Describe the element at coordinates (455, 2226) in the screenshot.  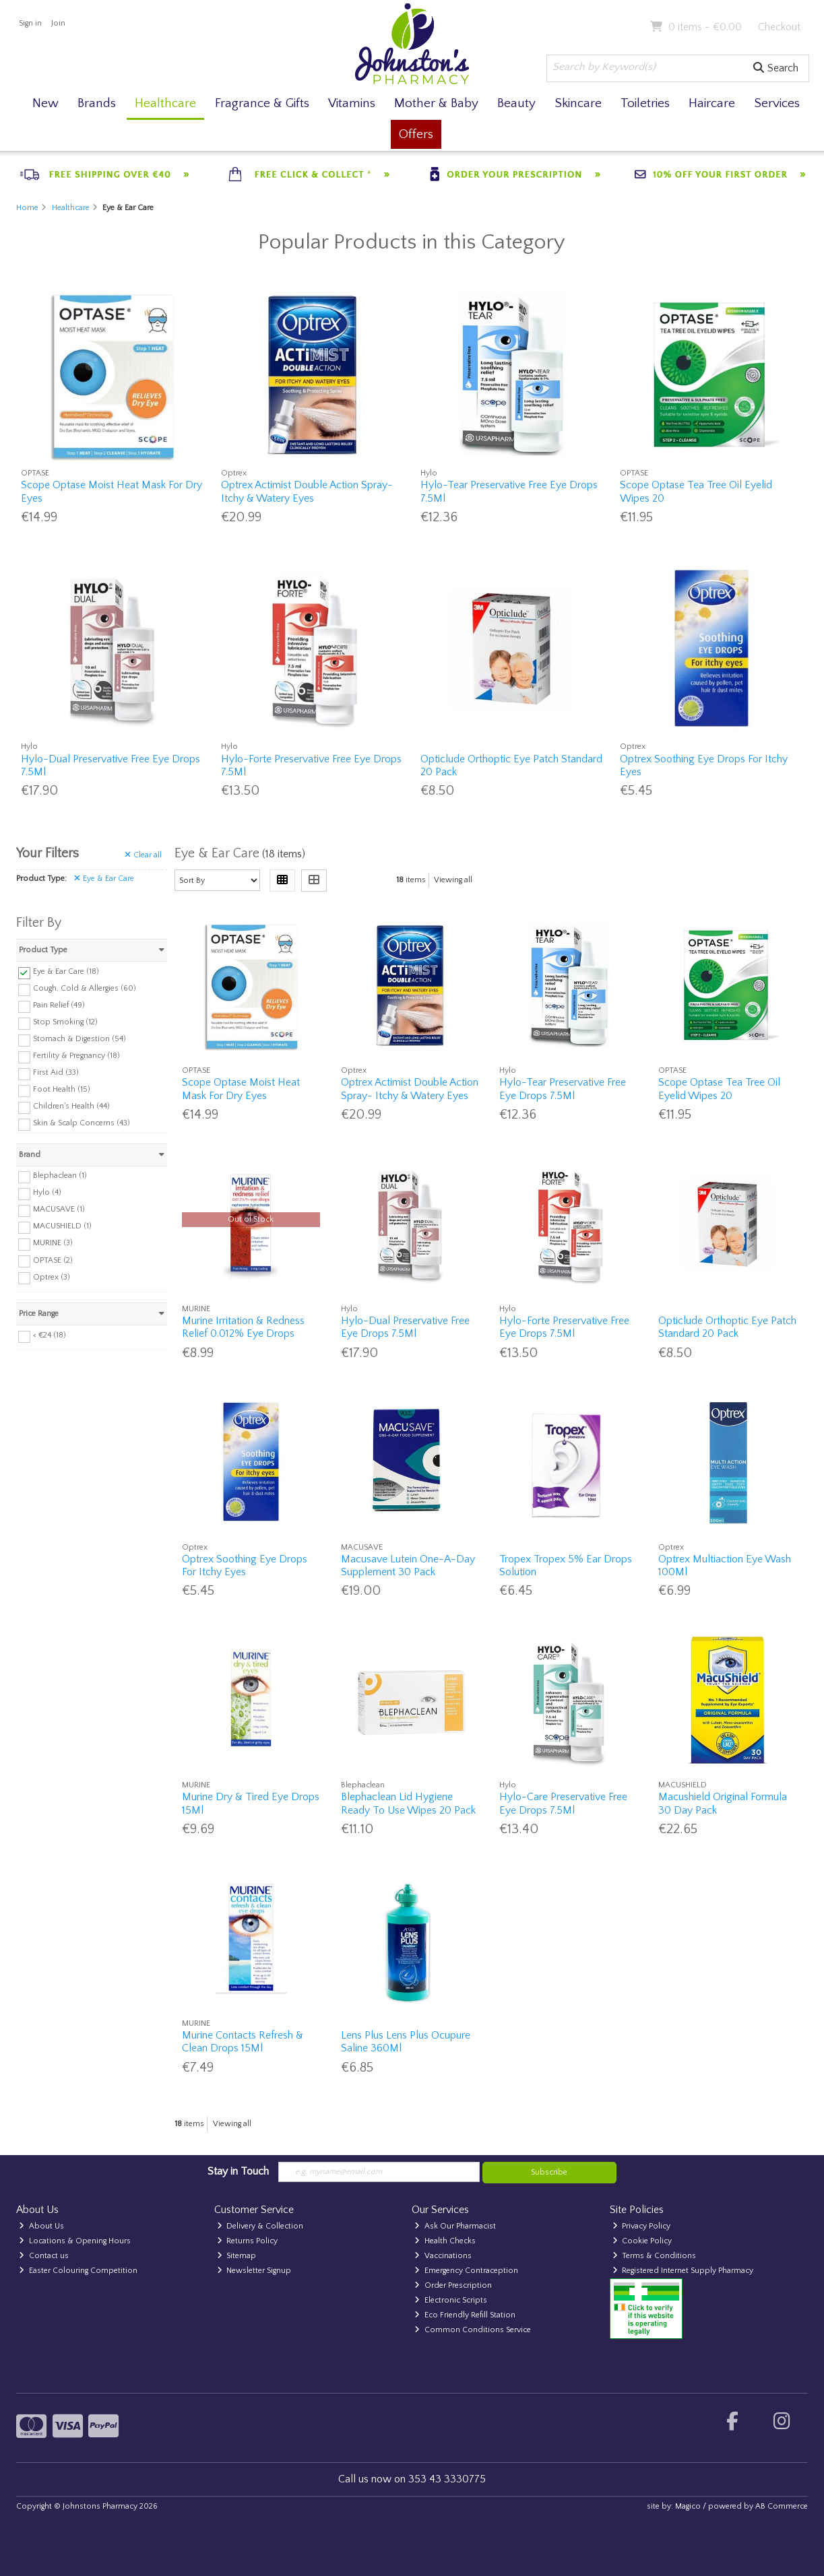
I see `Ask Our Pharmacist` at that location.